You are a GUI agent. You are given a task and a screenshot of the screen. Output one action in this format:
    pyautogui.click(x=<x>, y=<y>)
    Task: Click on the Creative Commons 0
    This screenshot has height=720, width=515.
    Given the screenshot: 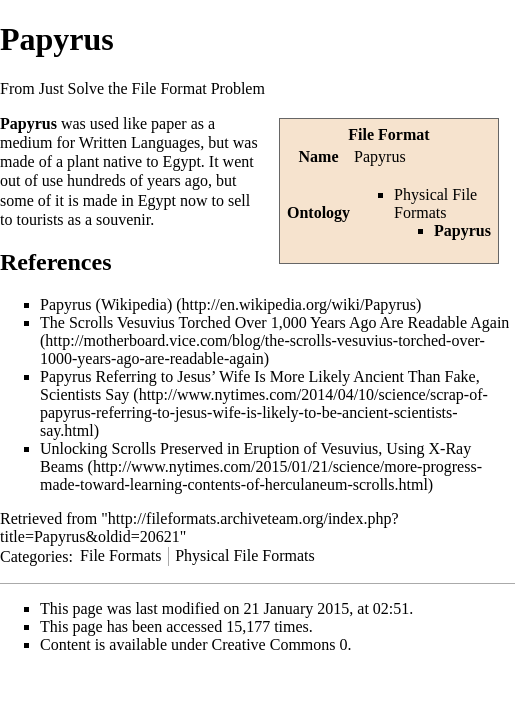 What is the action you would take?
    pyautogui.click(x=280, y=644)
    